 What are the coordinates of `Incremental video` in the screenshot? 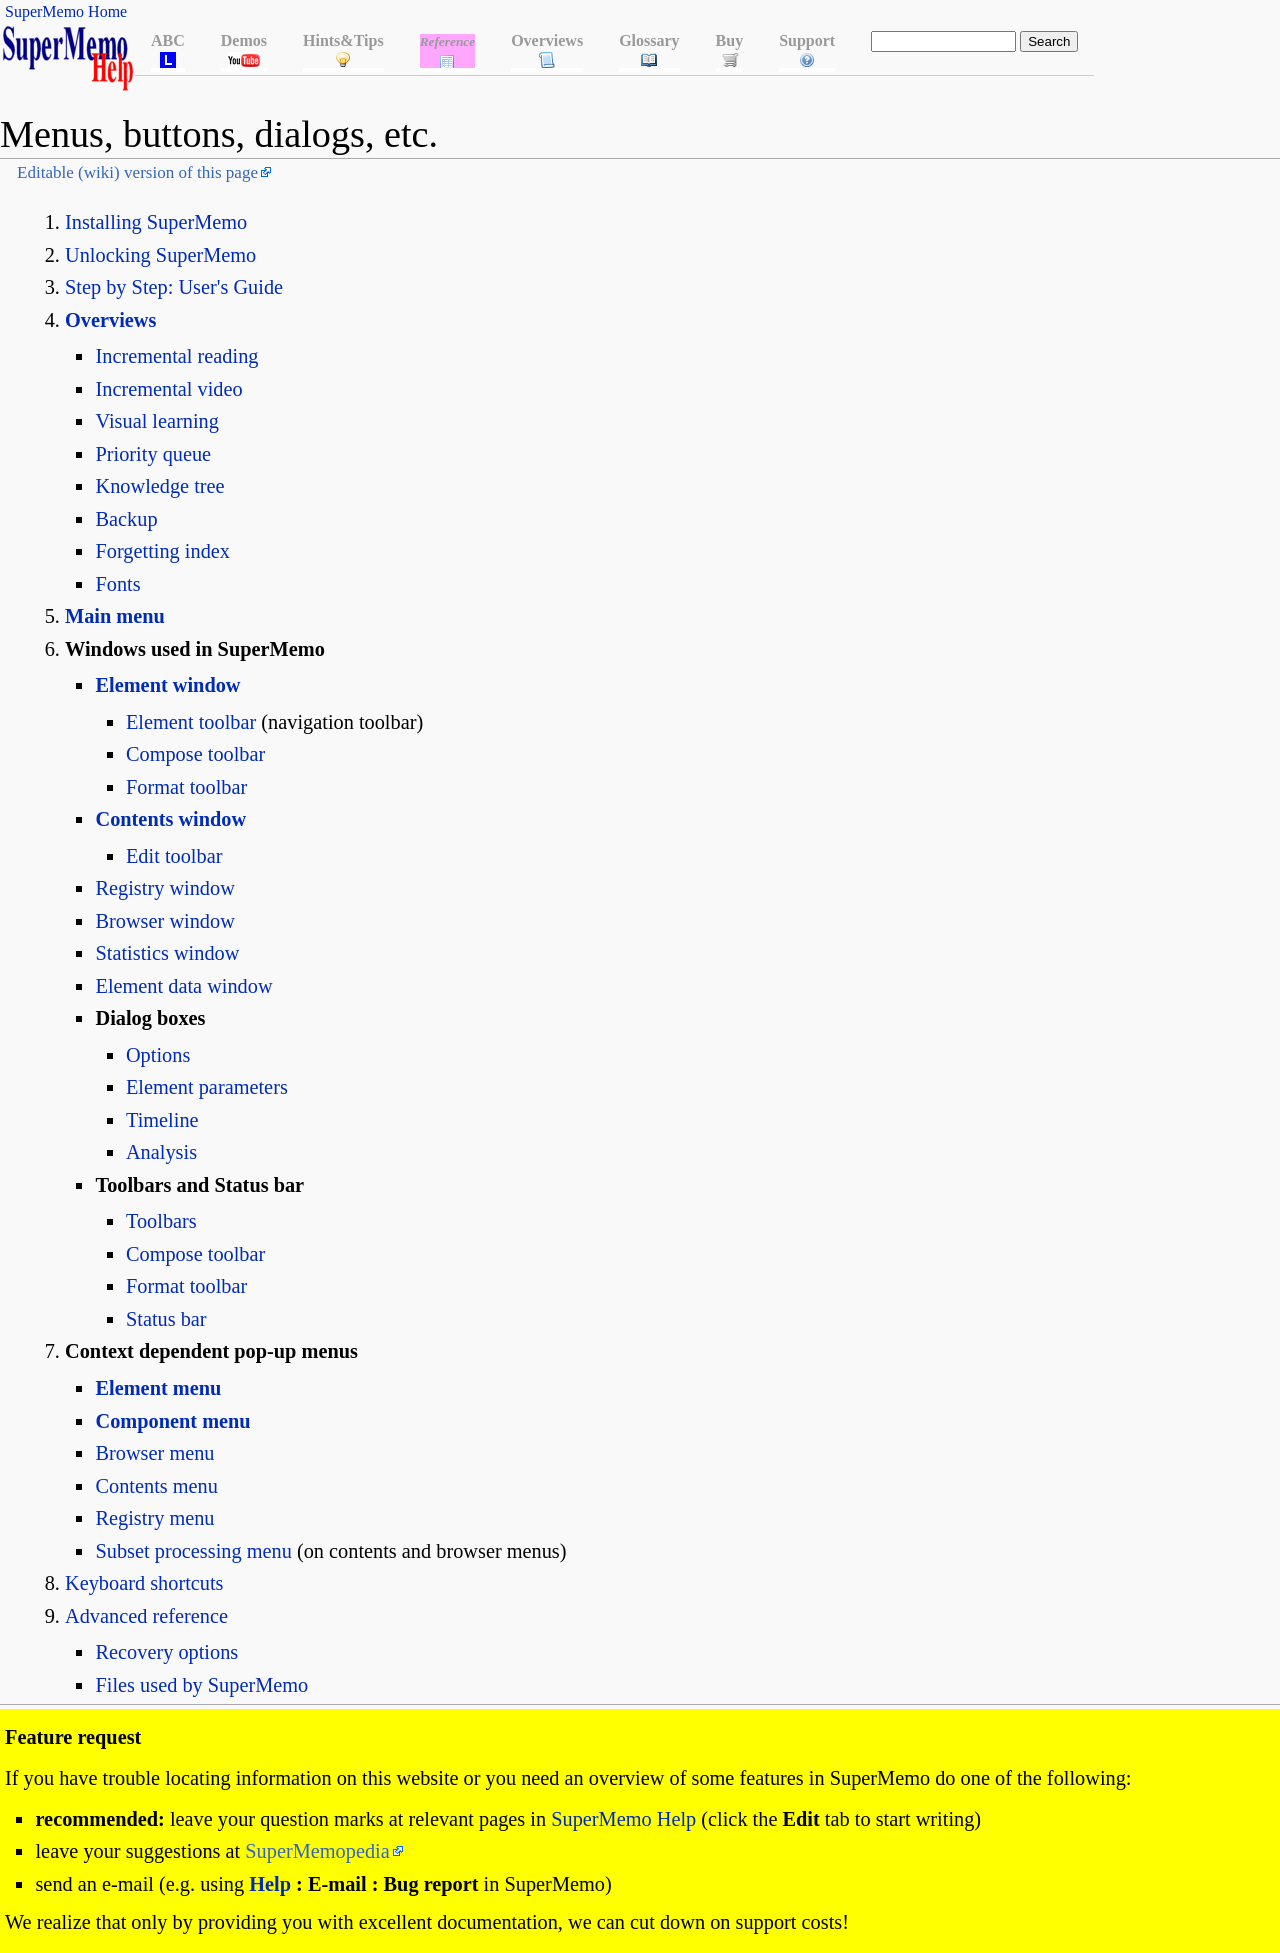 It's located at (168, 389).